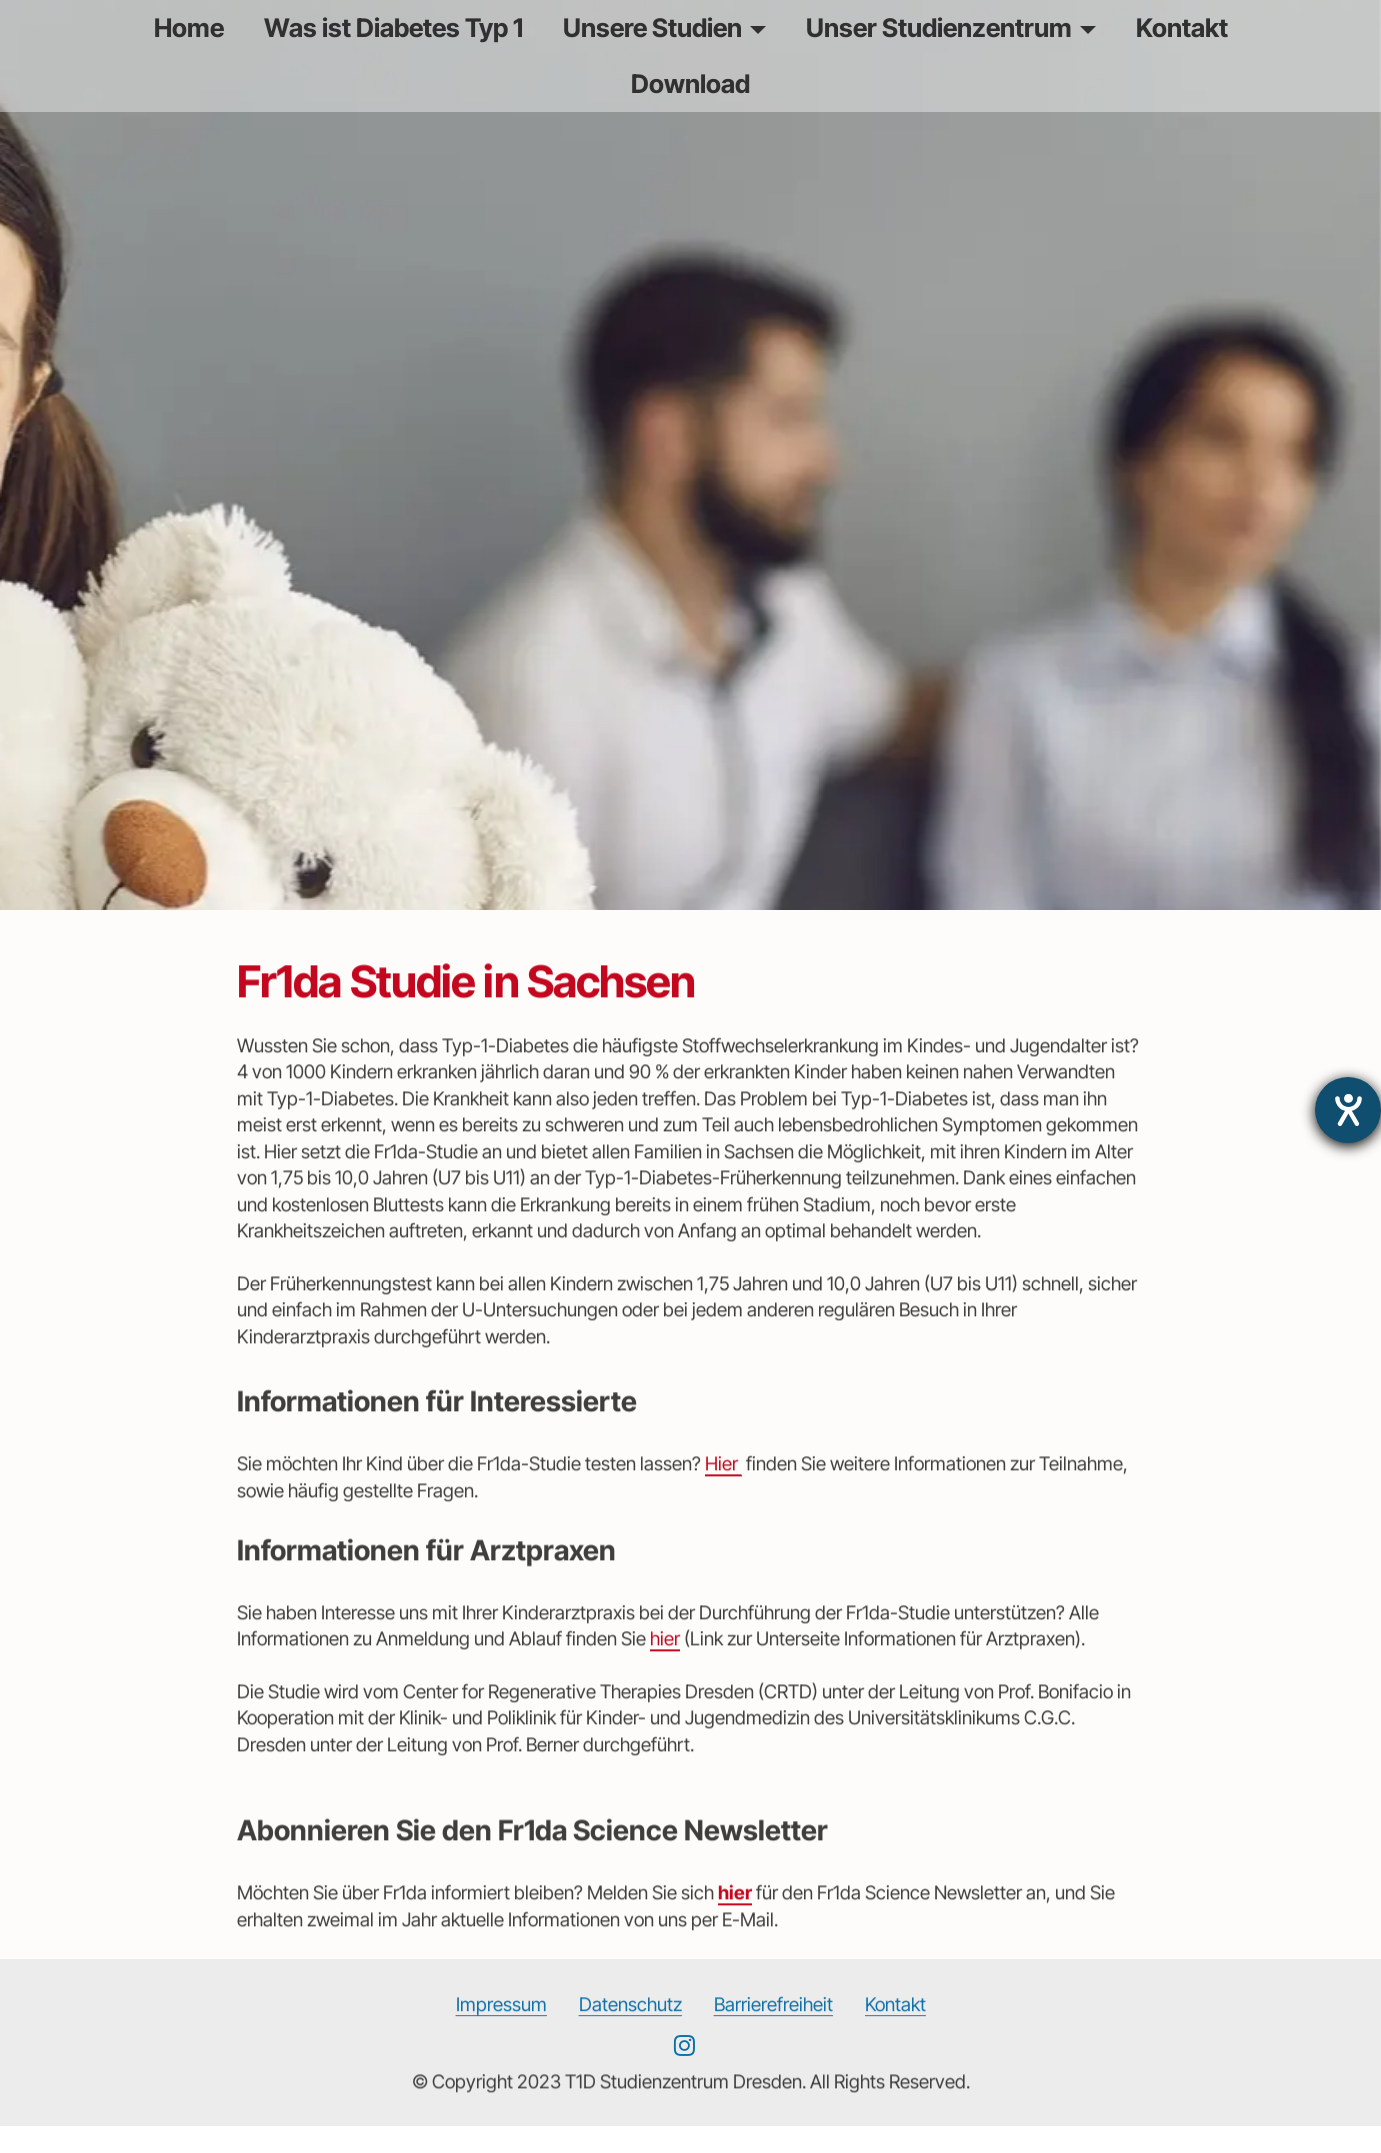  Describe the element at coordinates (665, 1661) in the screenshot. I see `hier` at that location.